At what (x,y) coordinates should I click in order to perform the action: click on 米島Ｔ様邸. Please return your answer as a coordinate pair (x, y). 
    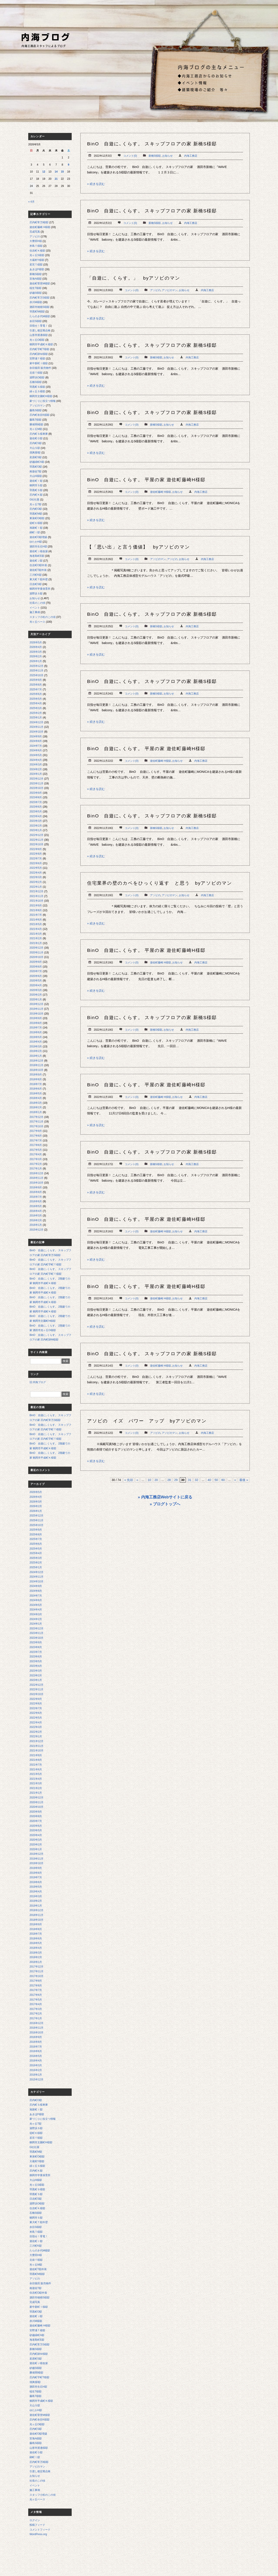
    Looking at the image, I should click on (36, 245).